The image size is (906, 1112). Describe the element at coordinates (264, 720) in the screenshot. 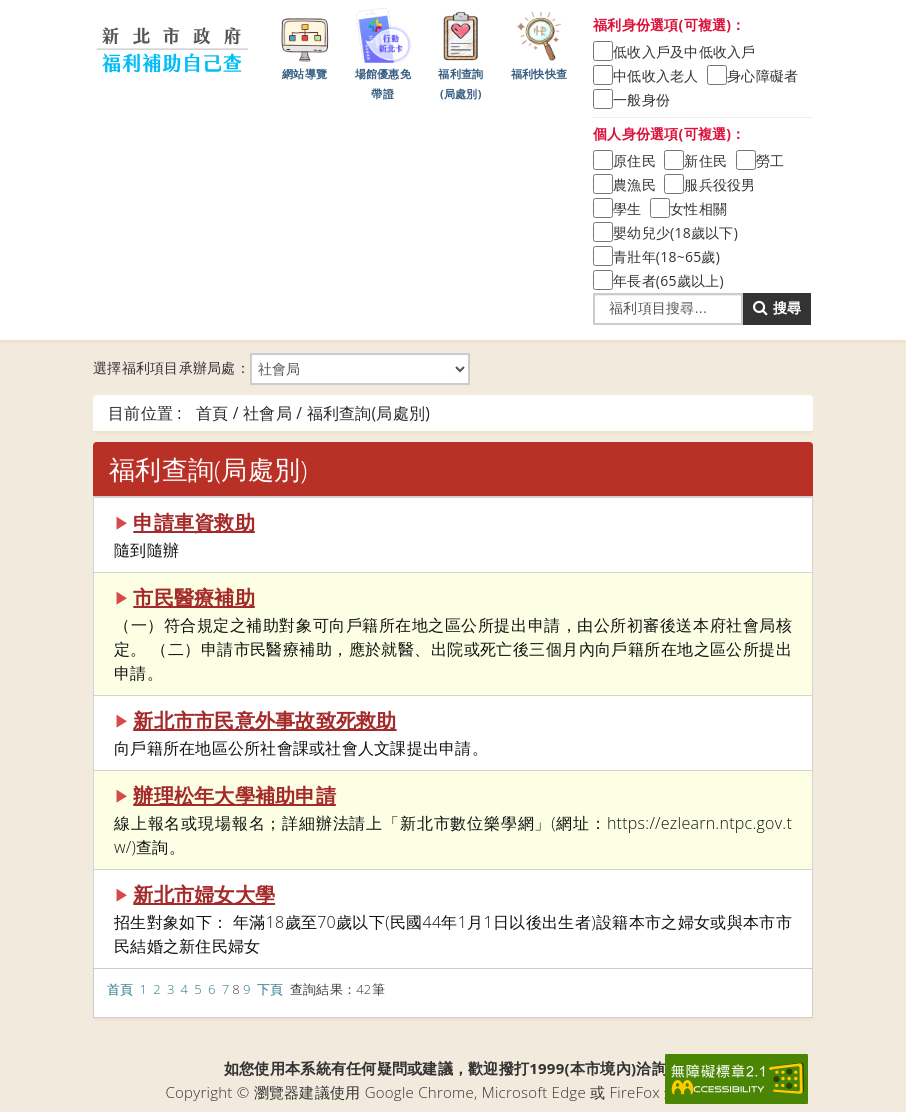

I see `新北市市民意外事故致死救助` at that location.